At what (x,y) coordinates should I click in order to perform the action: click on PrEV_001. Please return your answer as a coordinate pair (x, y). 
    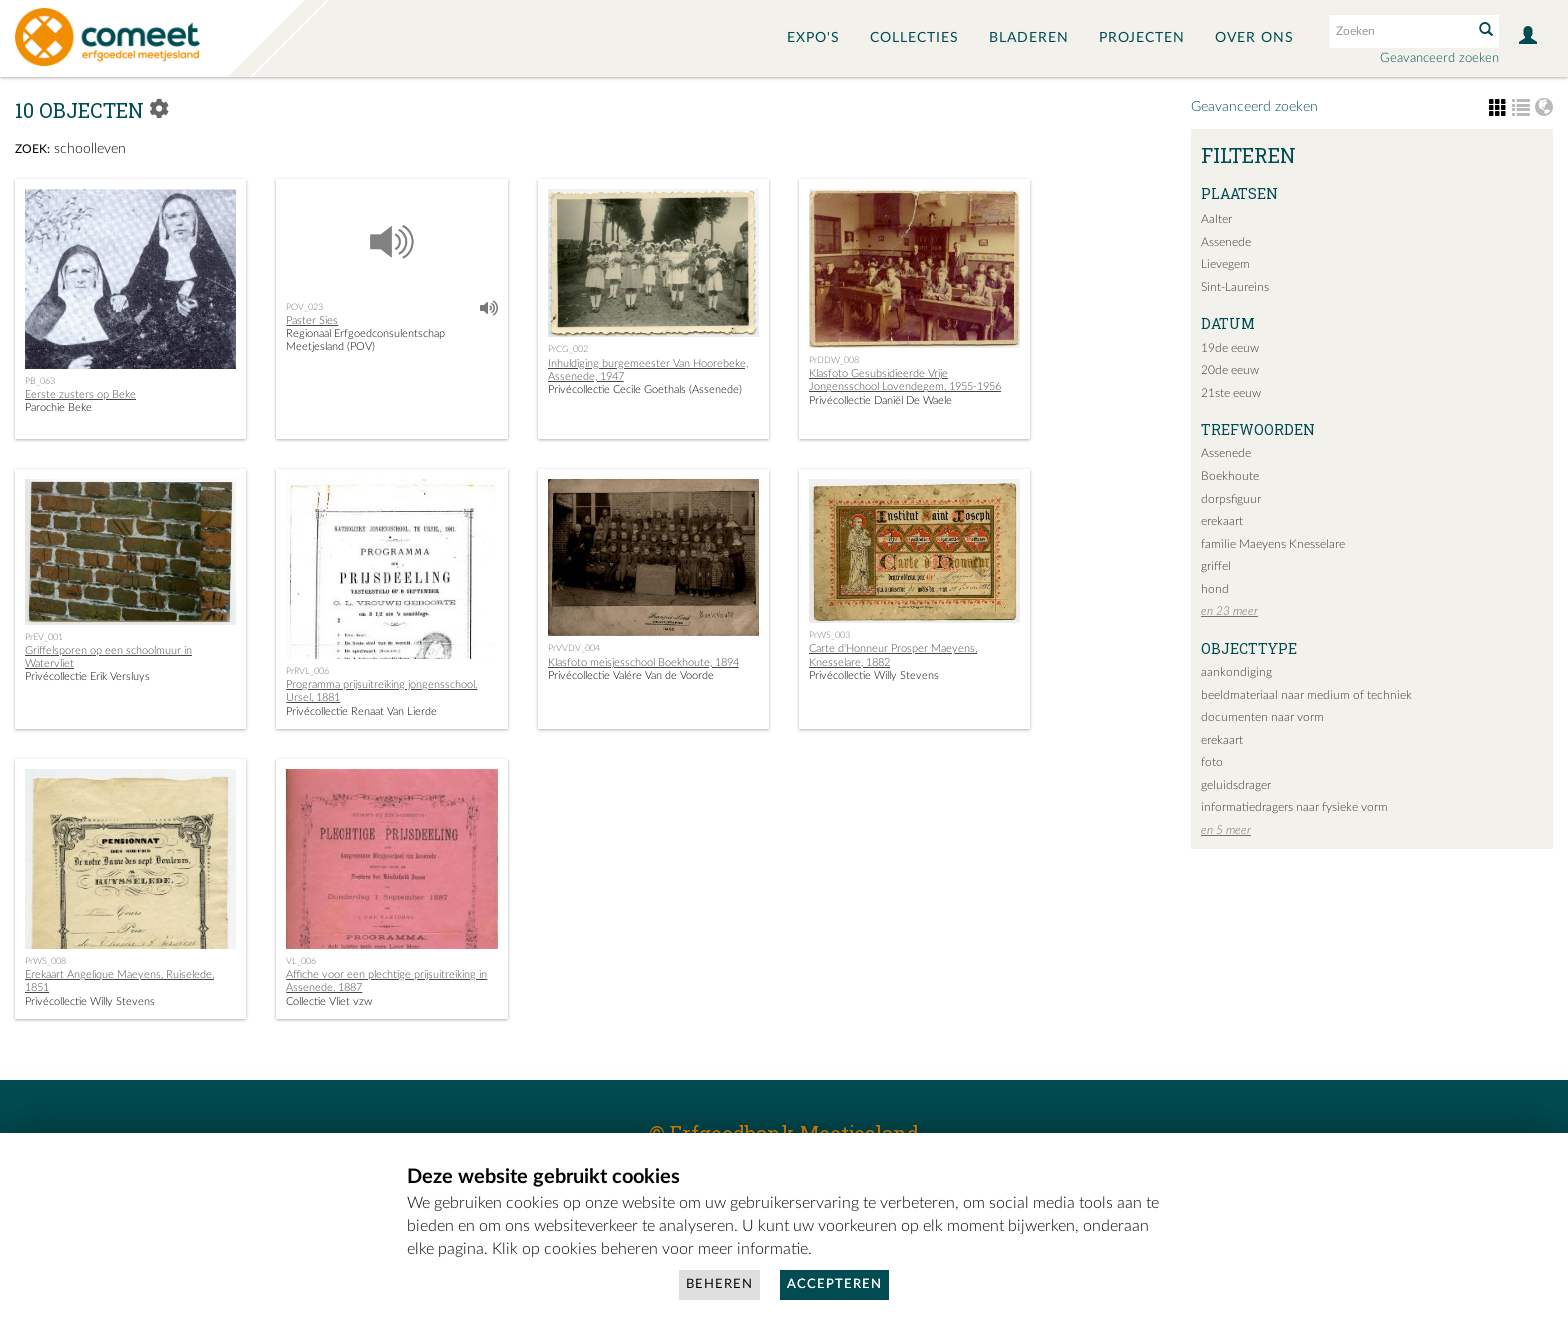
    Looking at the image, I should click on (44, 637).